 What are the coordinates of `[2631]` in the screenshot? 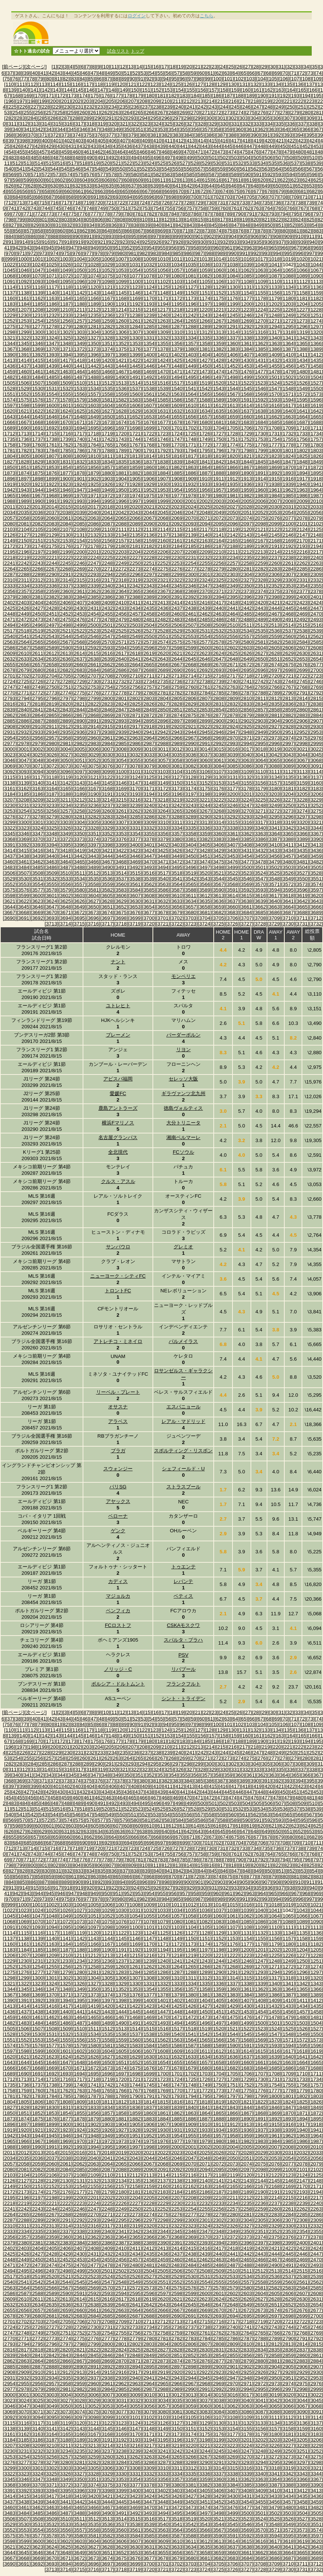 It's located at (316, 653).